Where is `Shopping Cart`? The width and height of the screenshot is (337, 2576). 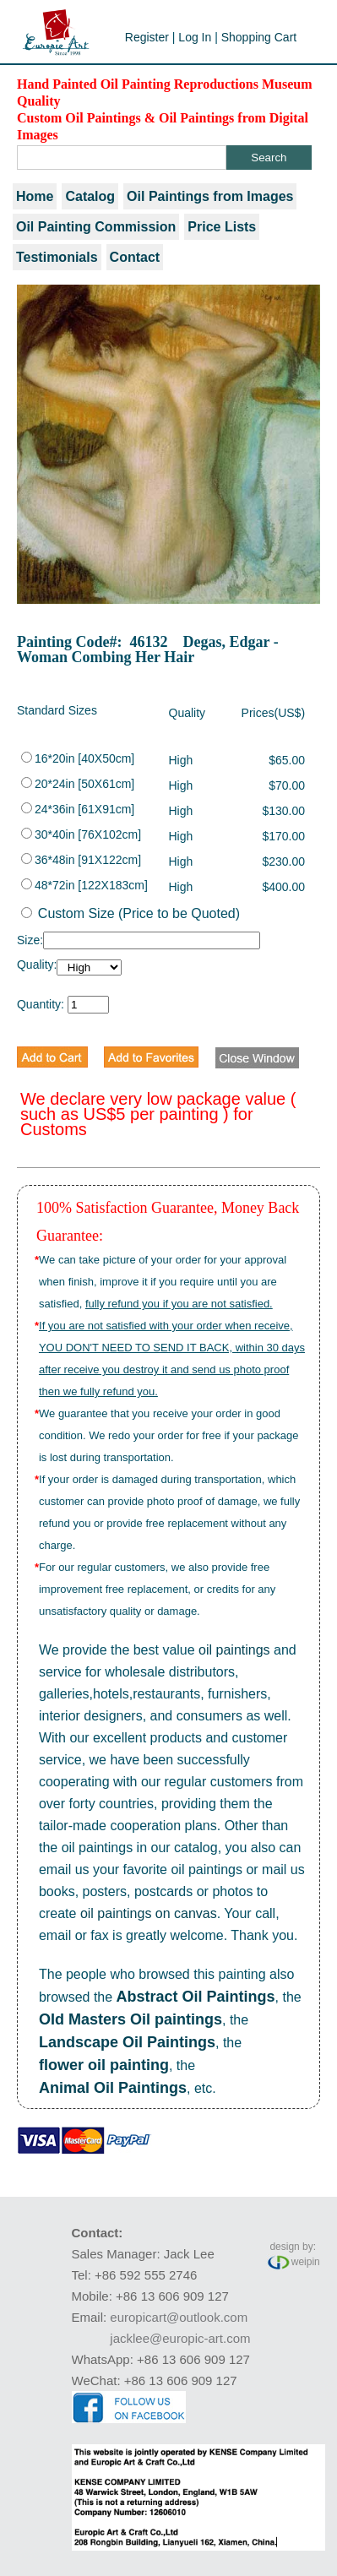
Shopping Cart is located at coordinates (259, 37).